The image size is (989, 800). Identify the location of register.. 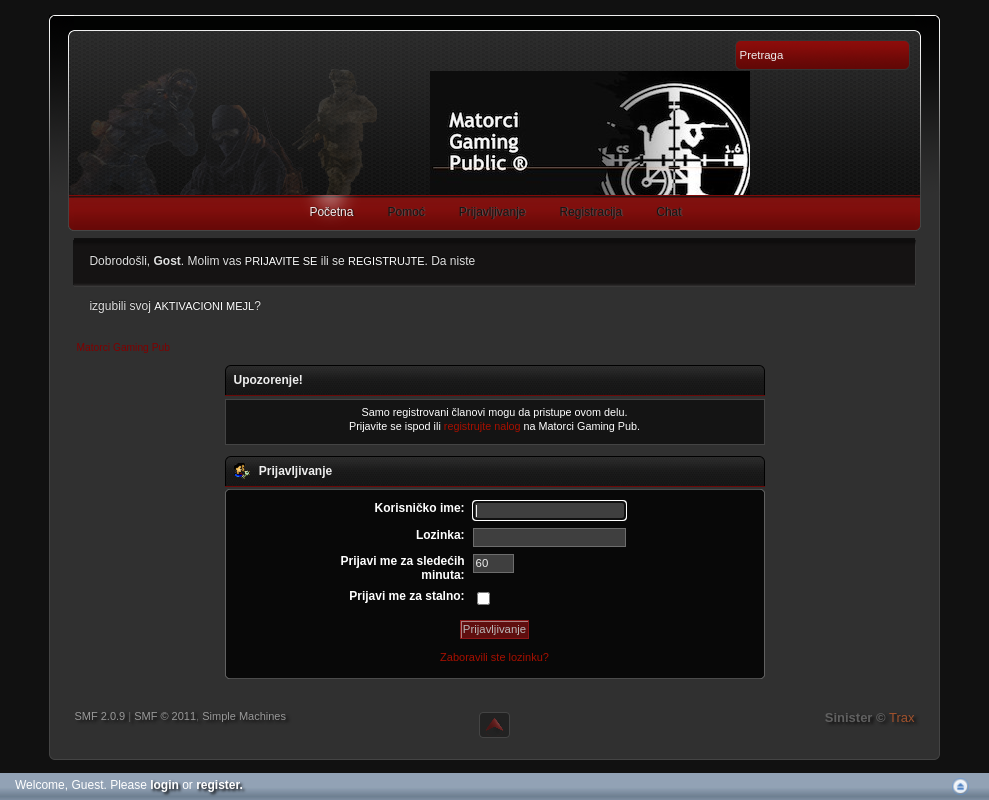
(219, 785).